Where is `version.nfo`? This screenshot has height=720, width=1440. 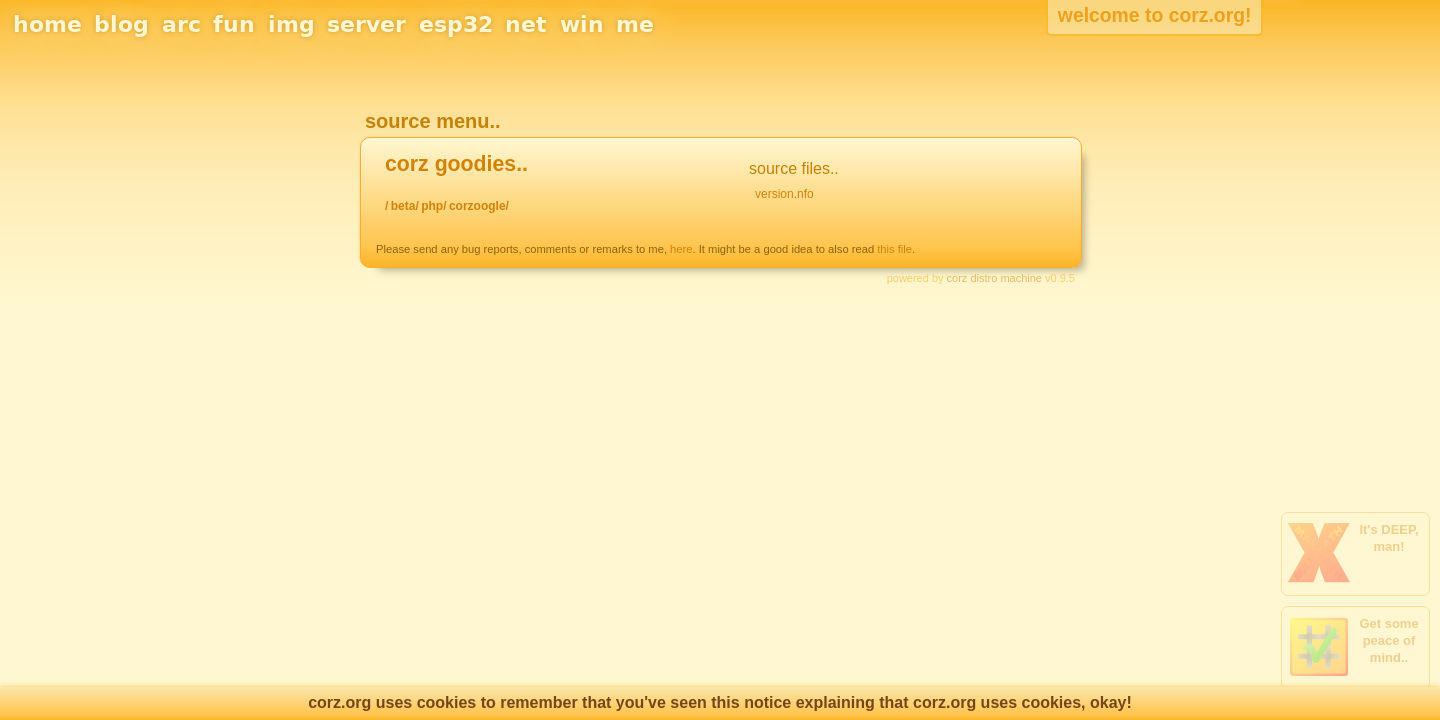 version.nfo is located at coordinates (784, 194).